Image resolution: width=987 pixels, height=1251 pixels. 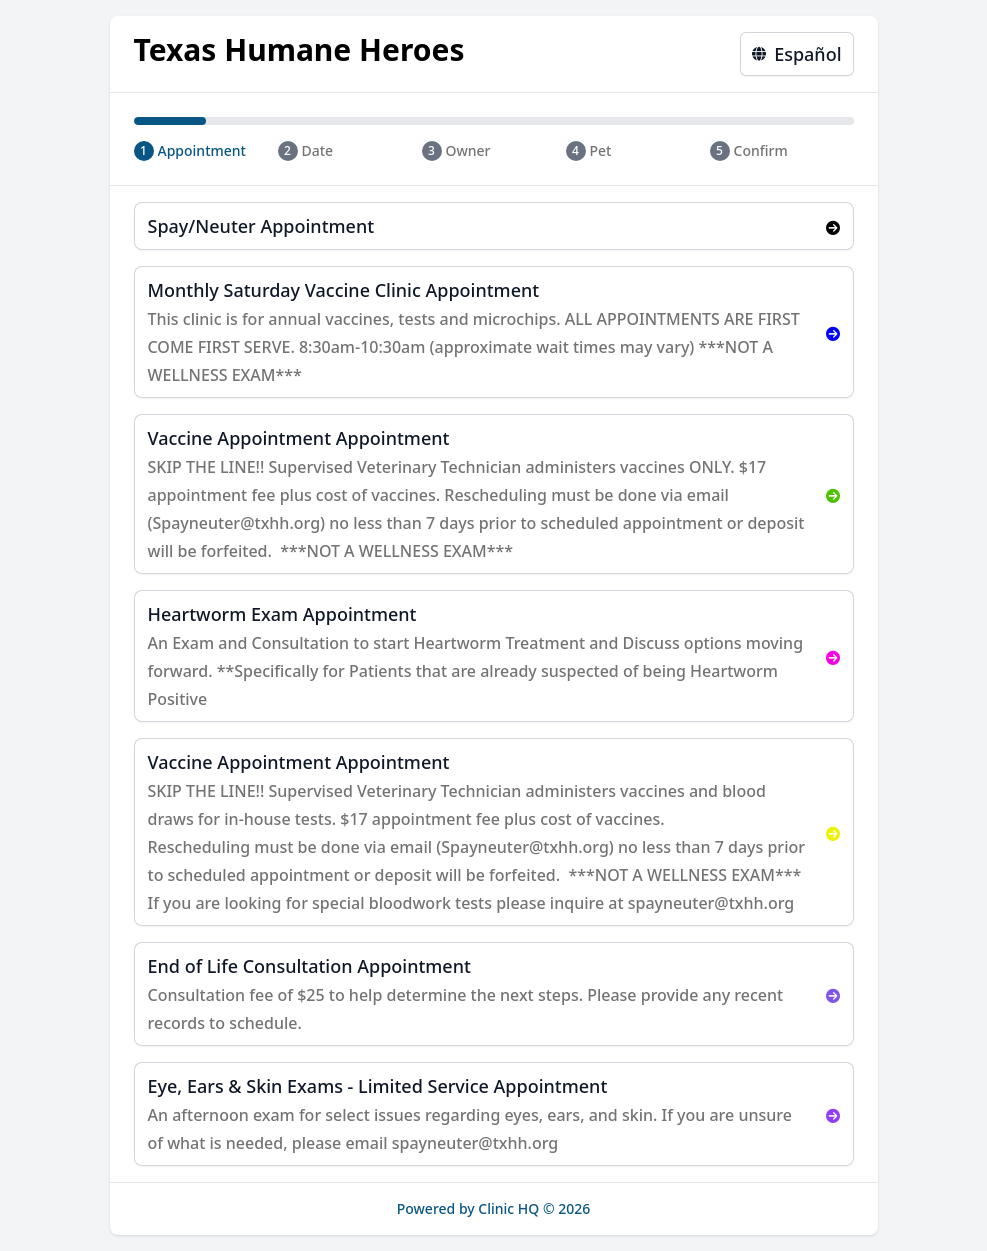 What do you see at coordinates (494, 1208) in the screenshot?
I see `Powered by Clinic HQ © 2026` at bounding box center [494, 1208].